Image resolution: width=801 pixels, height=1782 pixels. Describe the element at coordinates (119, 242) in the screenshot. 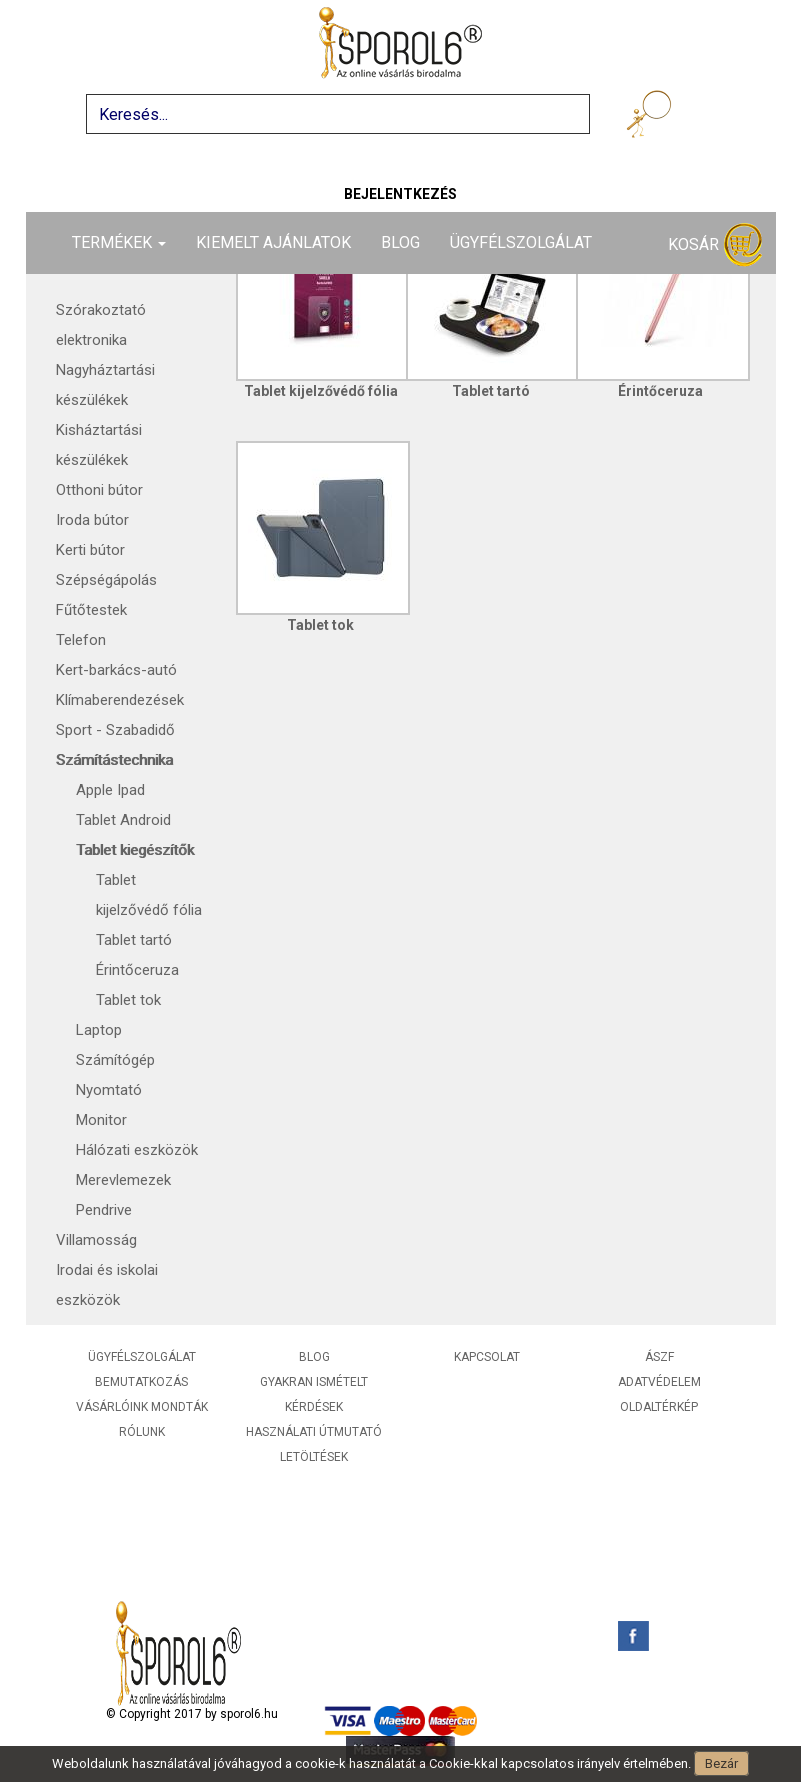

I see `Termékek [button]` at that location.